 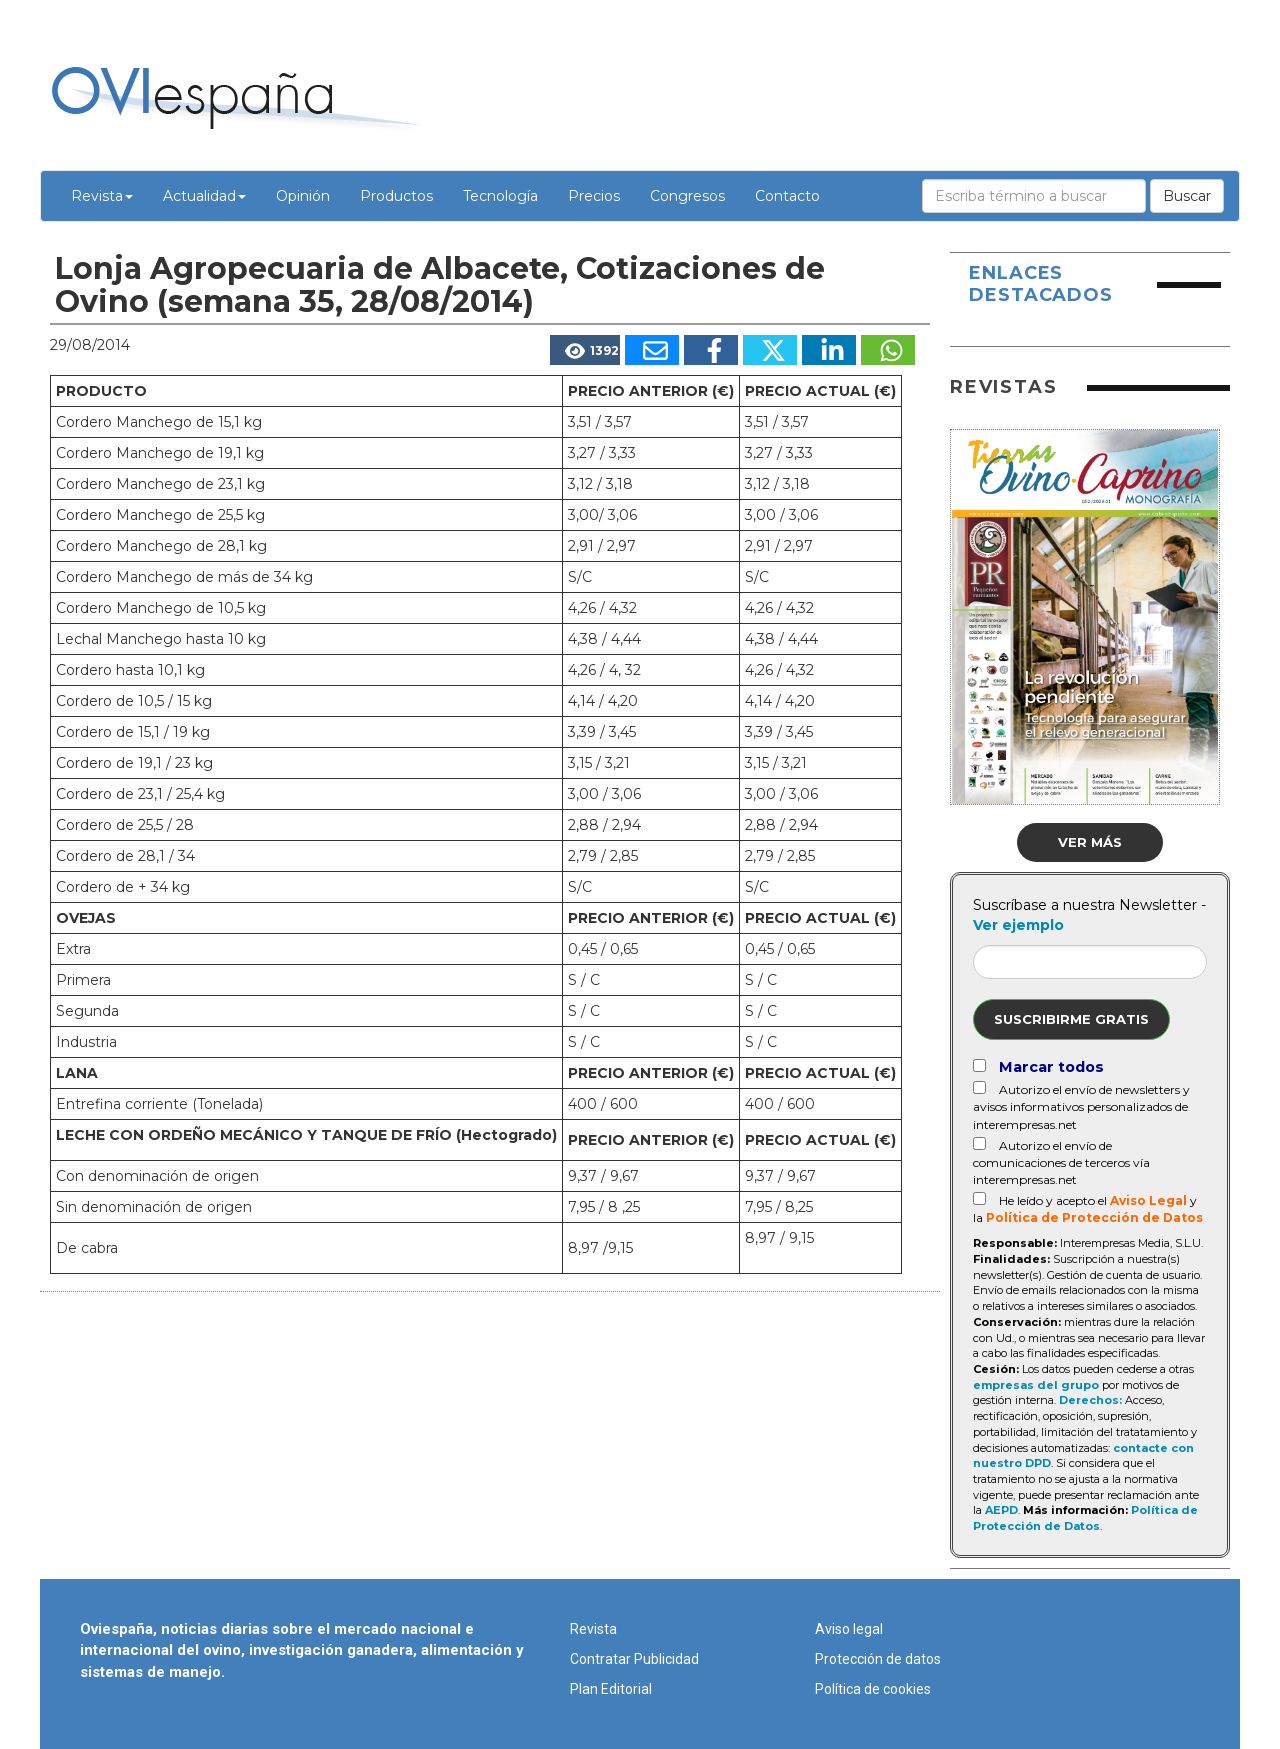 I want to click on Revista, so click(x=102, y=196).